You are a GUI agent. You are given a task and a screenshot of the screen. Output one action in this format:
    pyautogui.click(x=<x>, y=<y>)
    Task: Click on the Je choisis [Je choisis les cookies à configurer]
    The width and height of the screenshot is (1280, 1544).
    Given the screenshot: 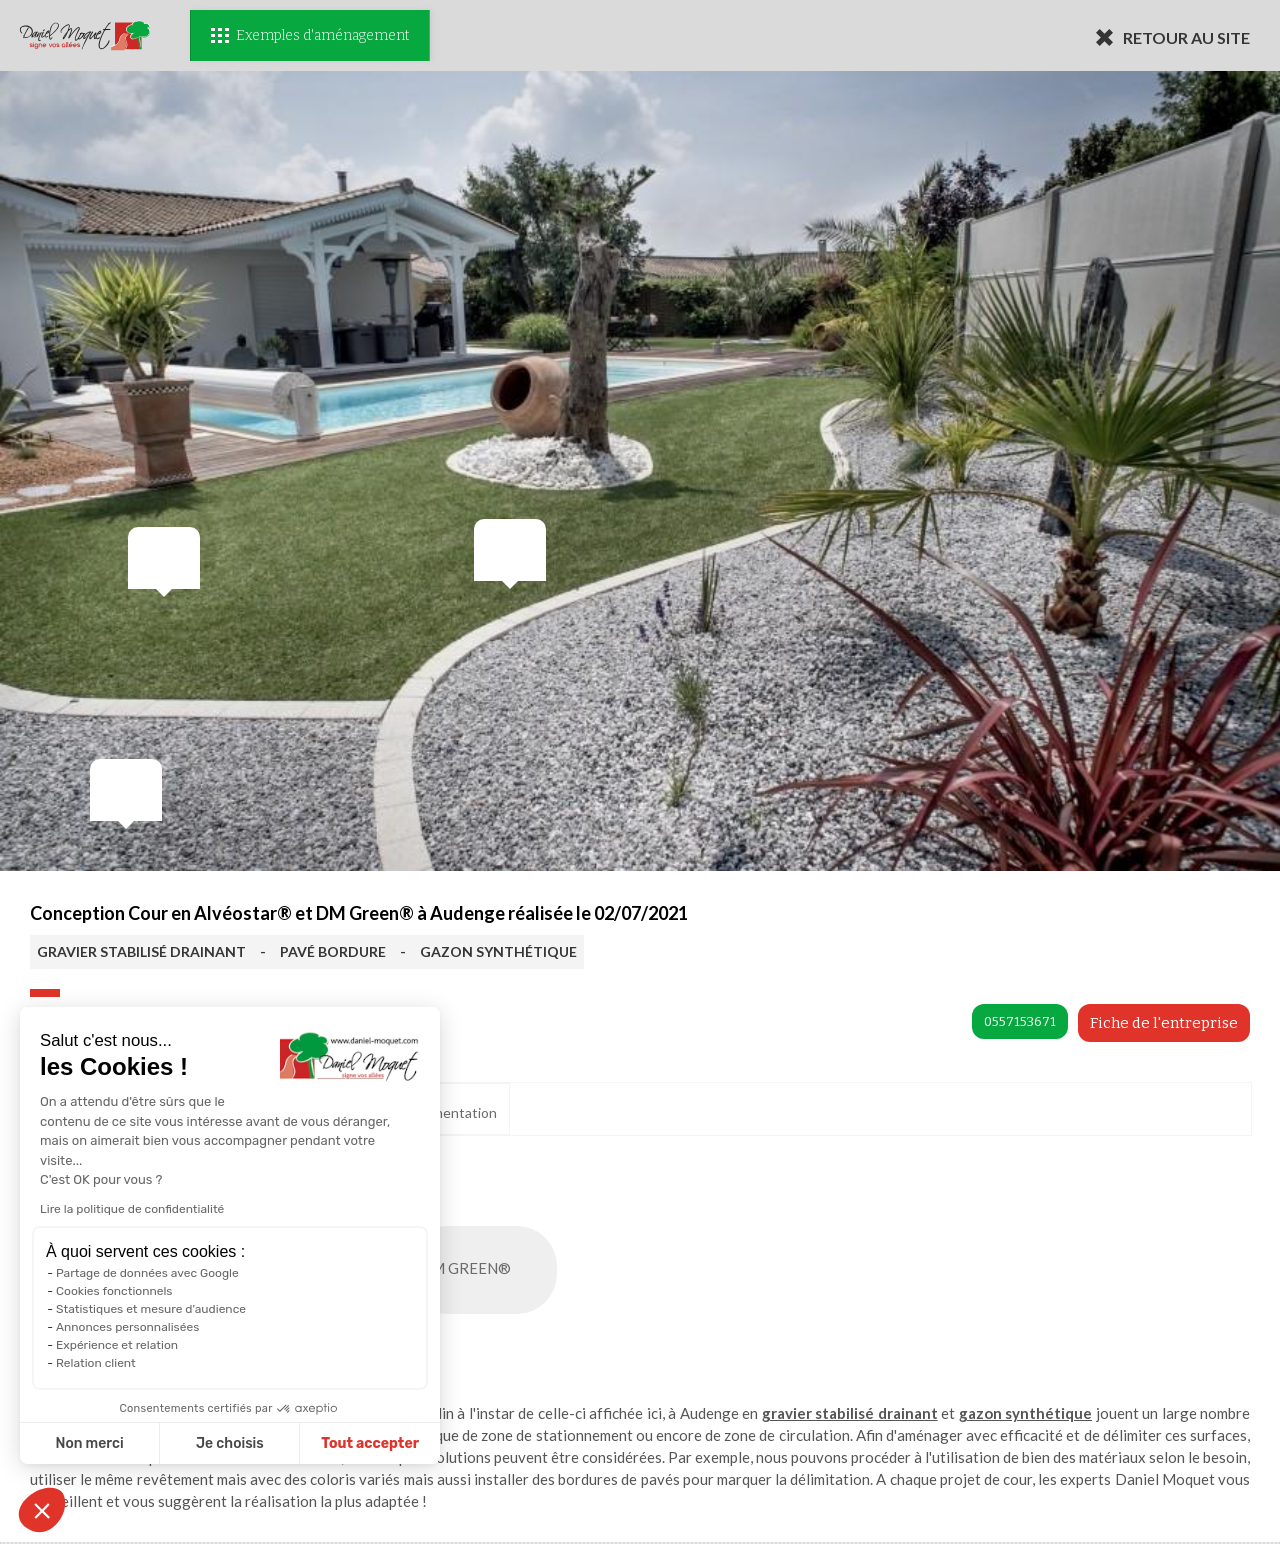 What is the action you would take?
    pyautogui.click(x=230, y=1443)
    